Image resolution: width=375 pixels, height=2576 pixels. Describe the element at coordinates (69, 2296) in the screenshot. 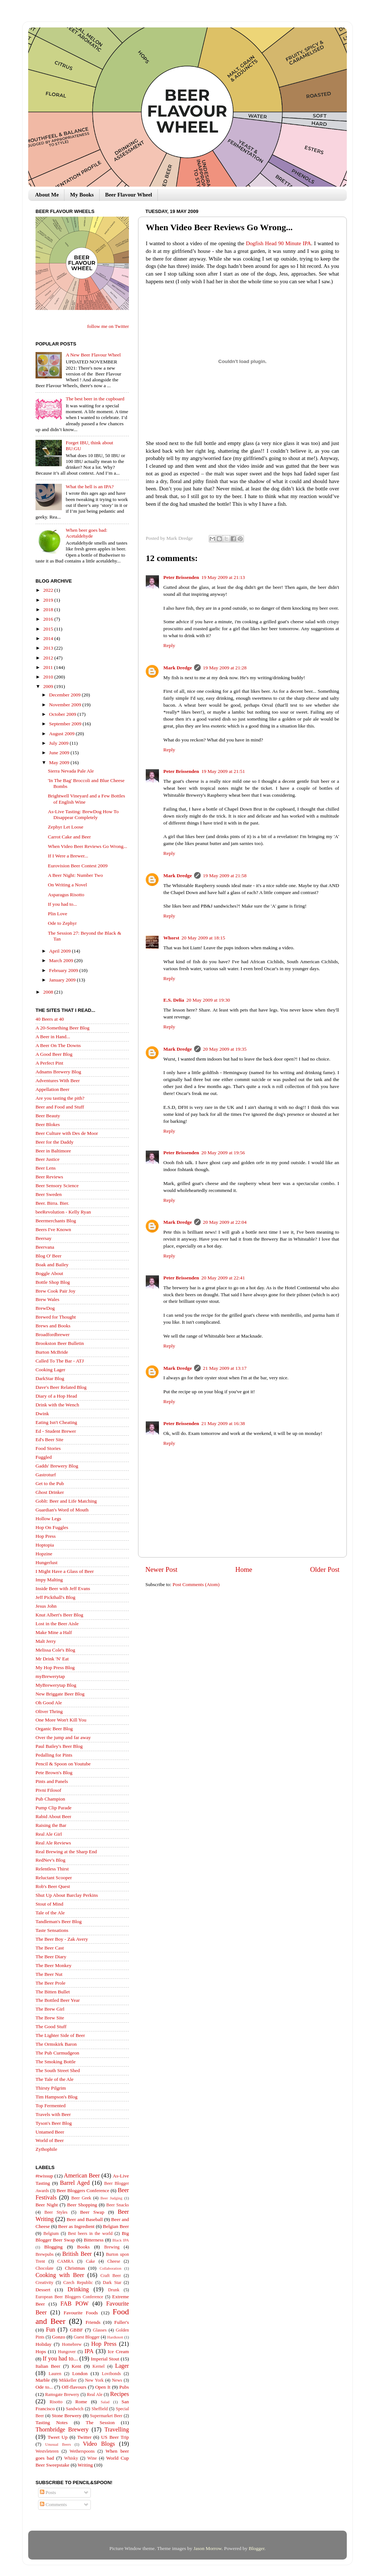

I see `European Beer Bloggers Conference` at that location.